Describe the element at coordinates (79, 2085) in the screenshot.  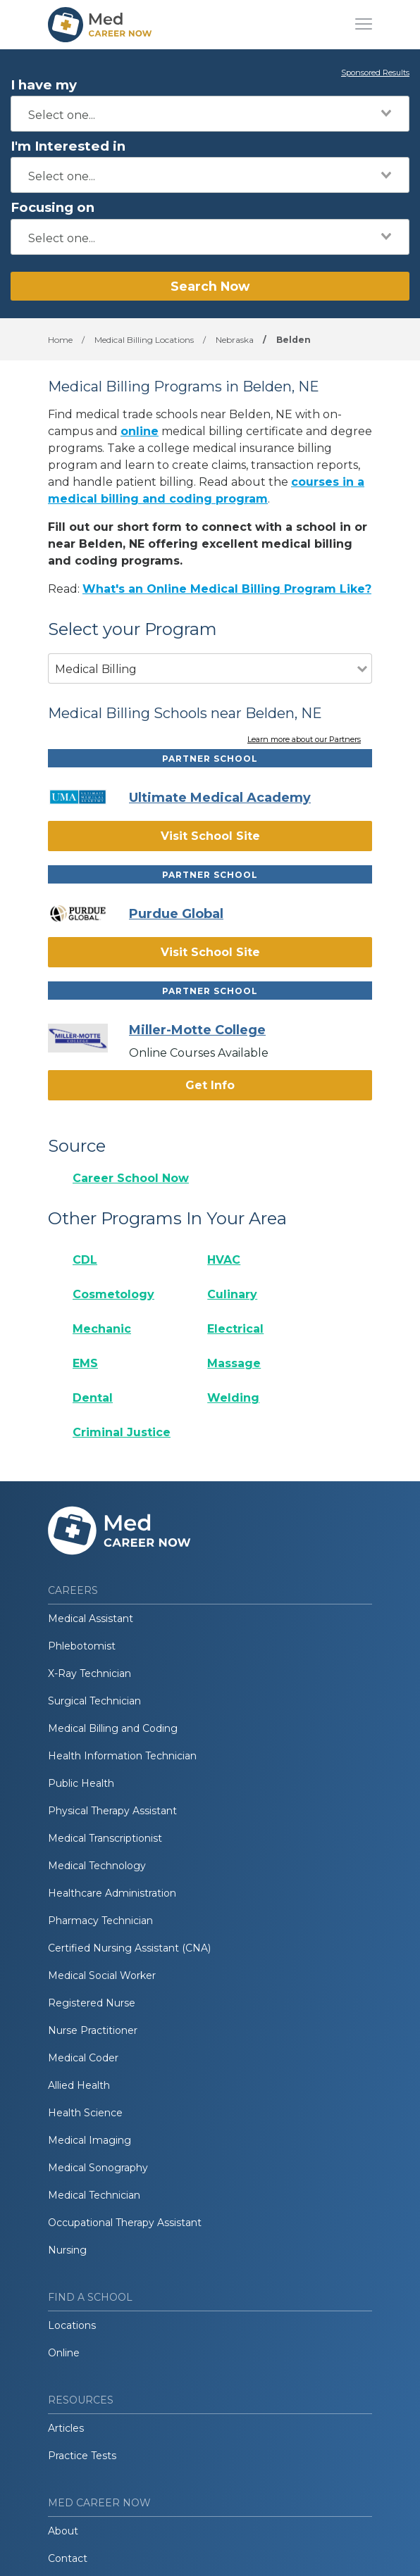
I see `Allied Health` at that location.